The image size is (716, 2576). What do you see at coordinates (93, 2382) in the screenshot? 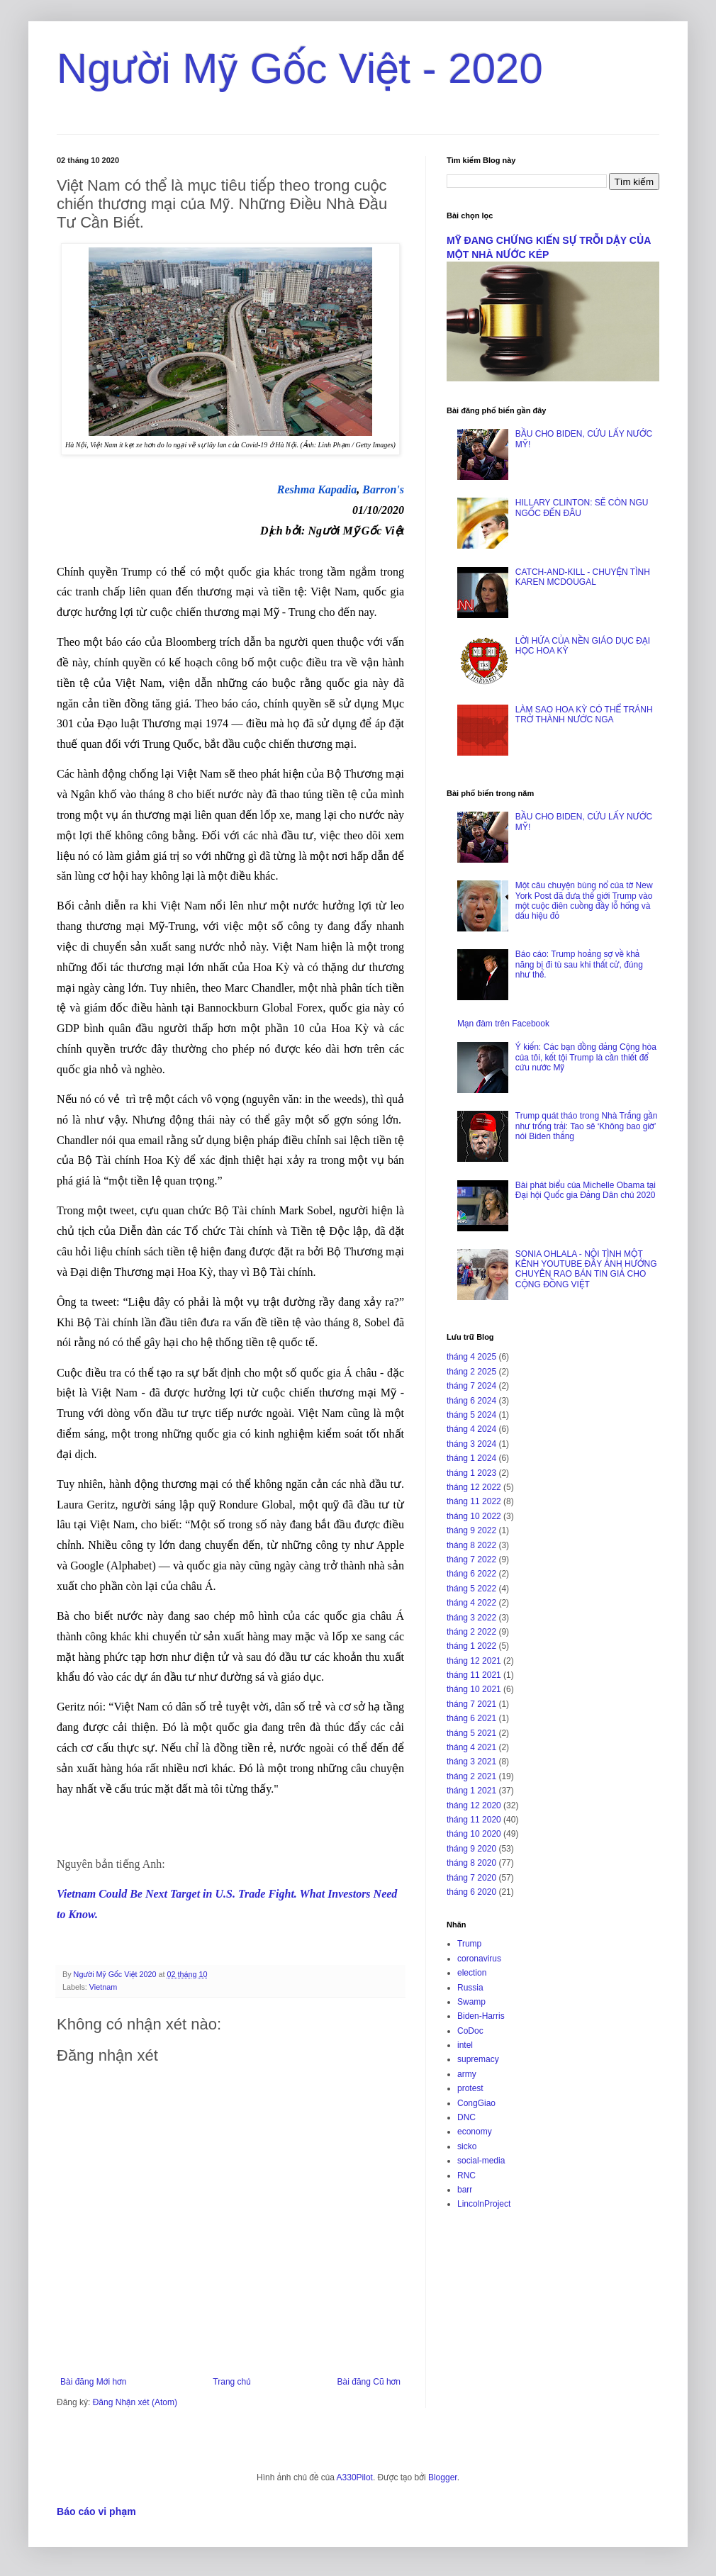
I see `Bài đăng Mới hơn` at bounding box center [93, 2382].